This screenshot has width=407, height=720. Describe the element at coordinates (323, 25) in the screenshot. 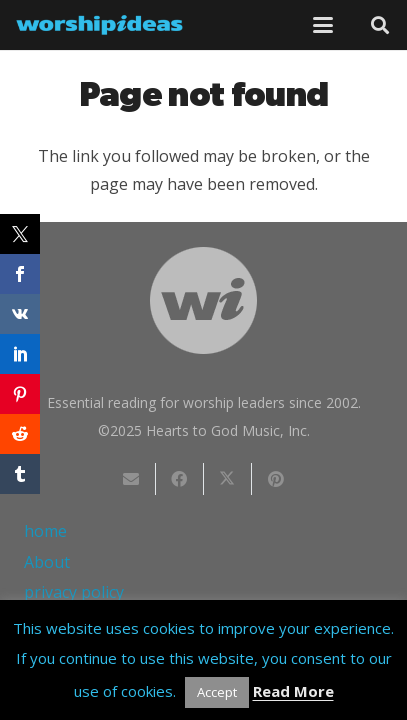

I see `[button]` at that location.